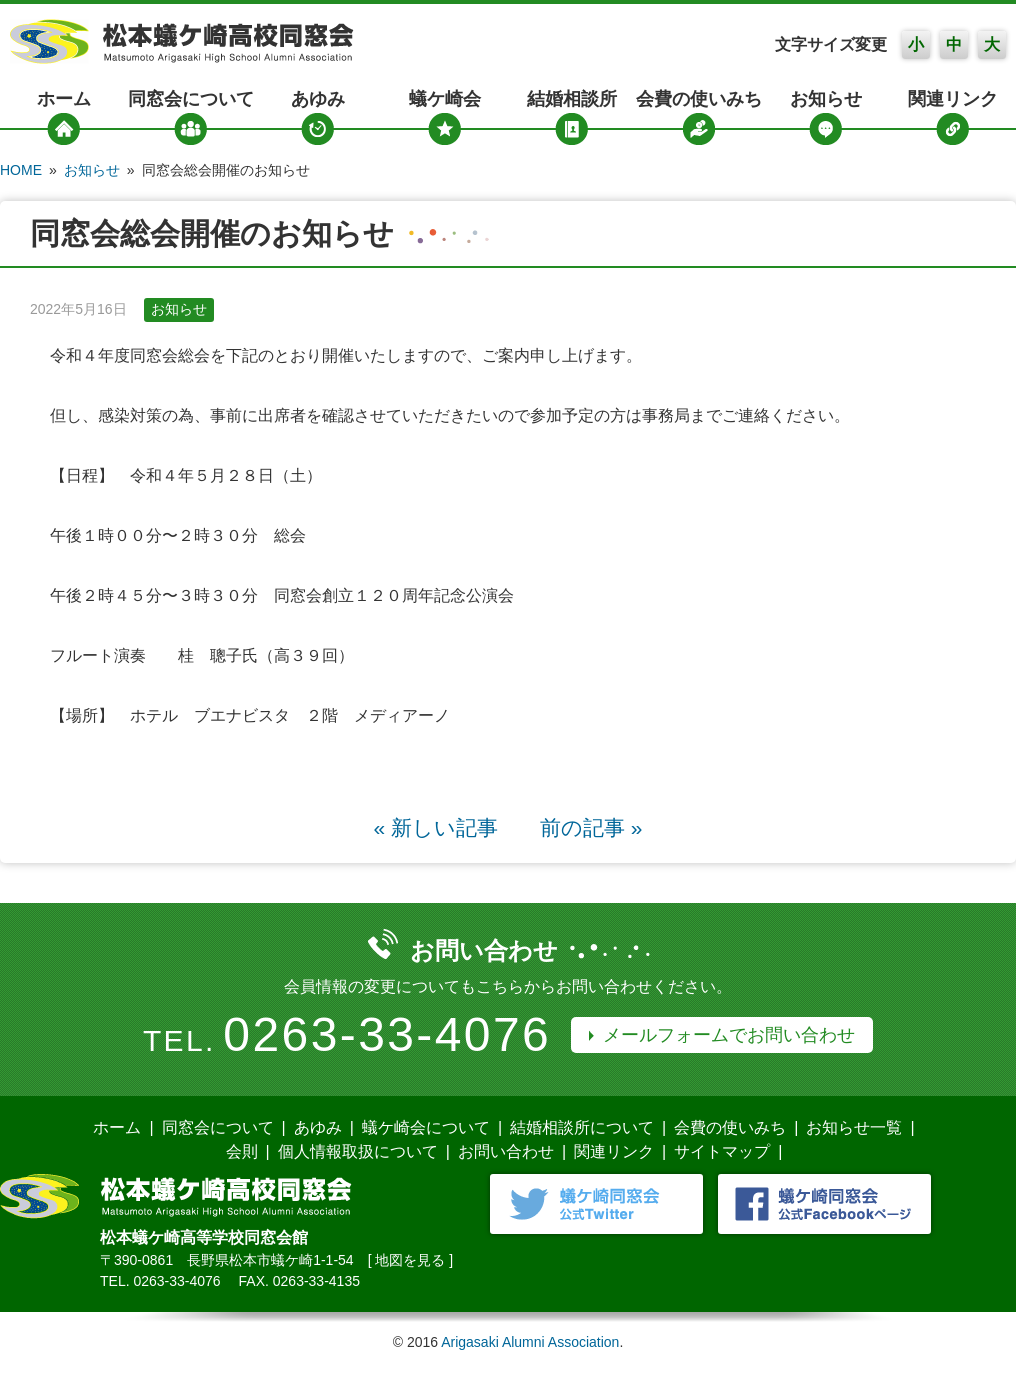 The image size is (1016, 1373). I want to click on 同窓会について, so click(191, 99).